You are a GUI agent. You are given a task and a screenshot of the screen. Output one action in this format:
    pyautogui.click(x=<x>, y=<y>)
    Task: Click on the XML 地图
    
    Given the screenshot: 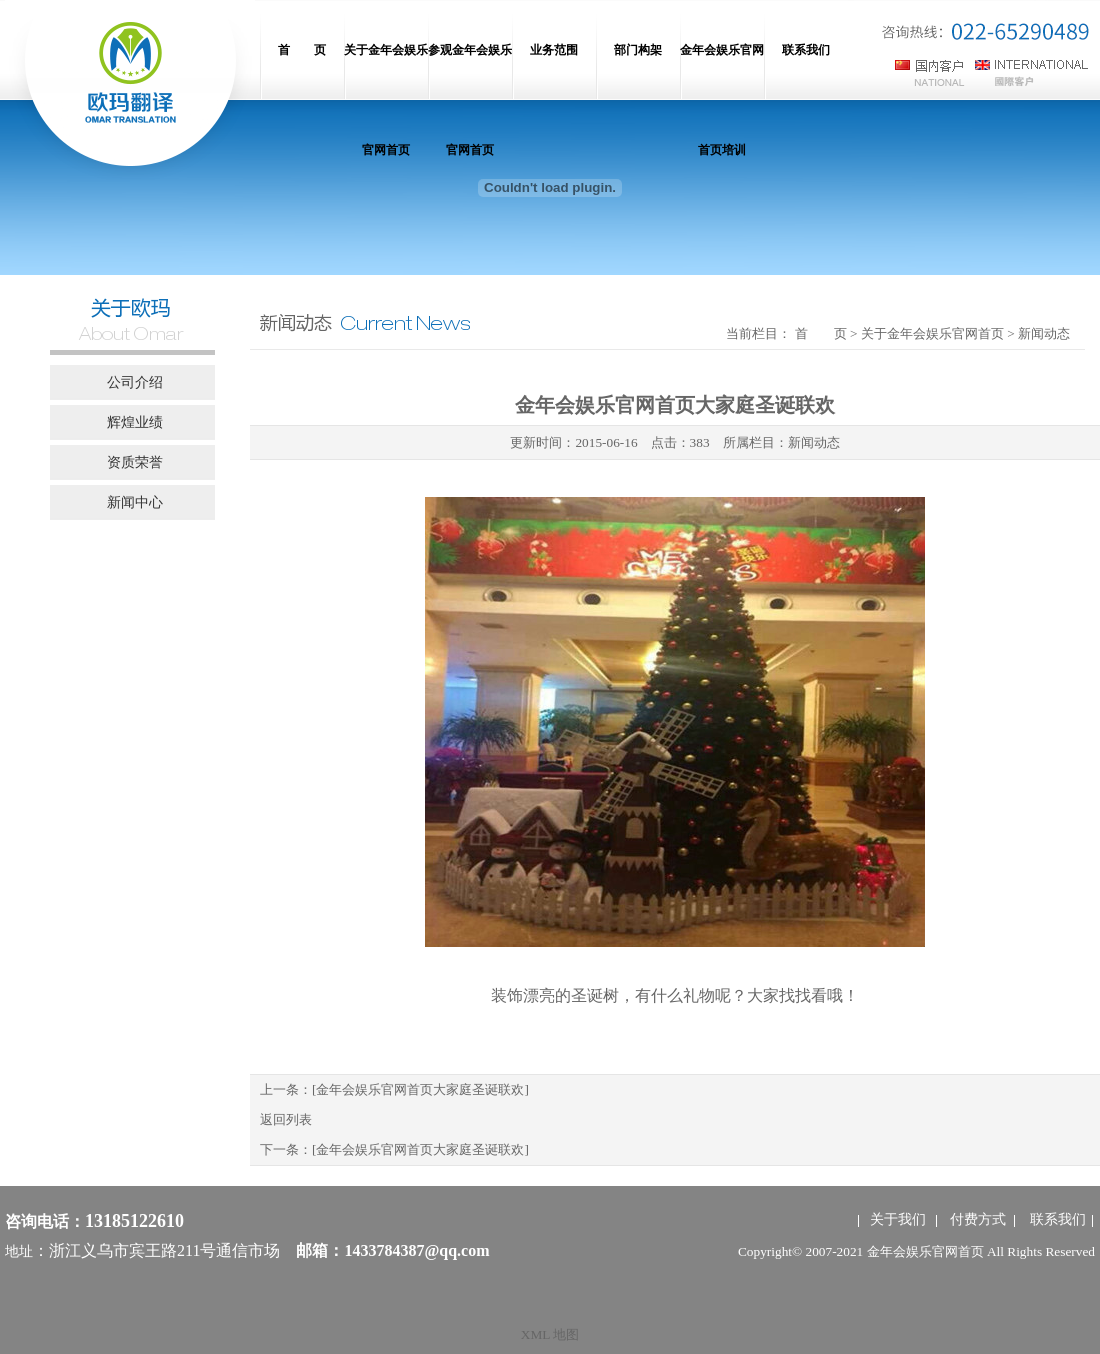 What is the action you would take?
    pyautogui.click(x=550, y=1334)
    